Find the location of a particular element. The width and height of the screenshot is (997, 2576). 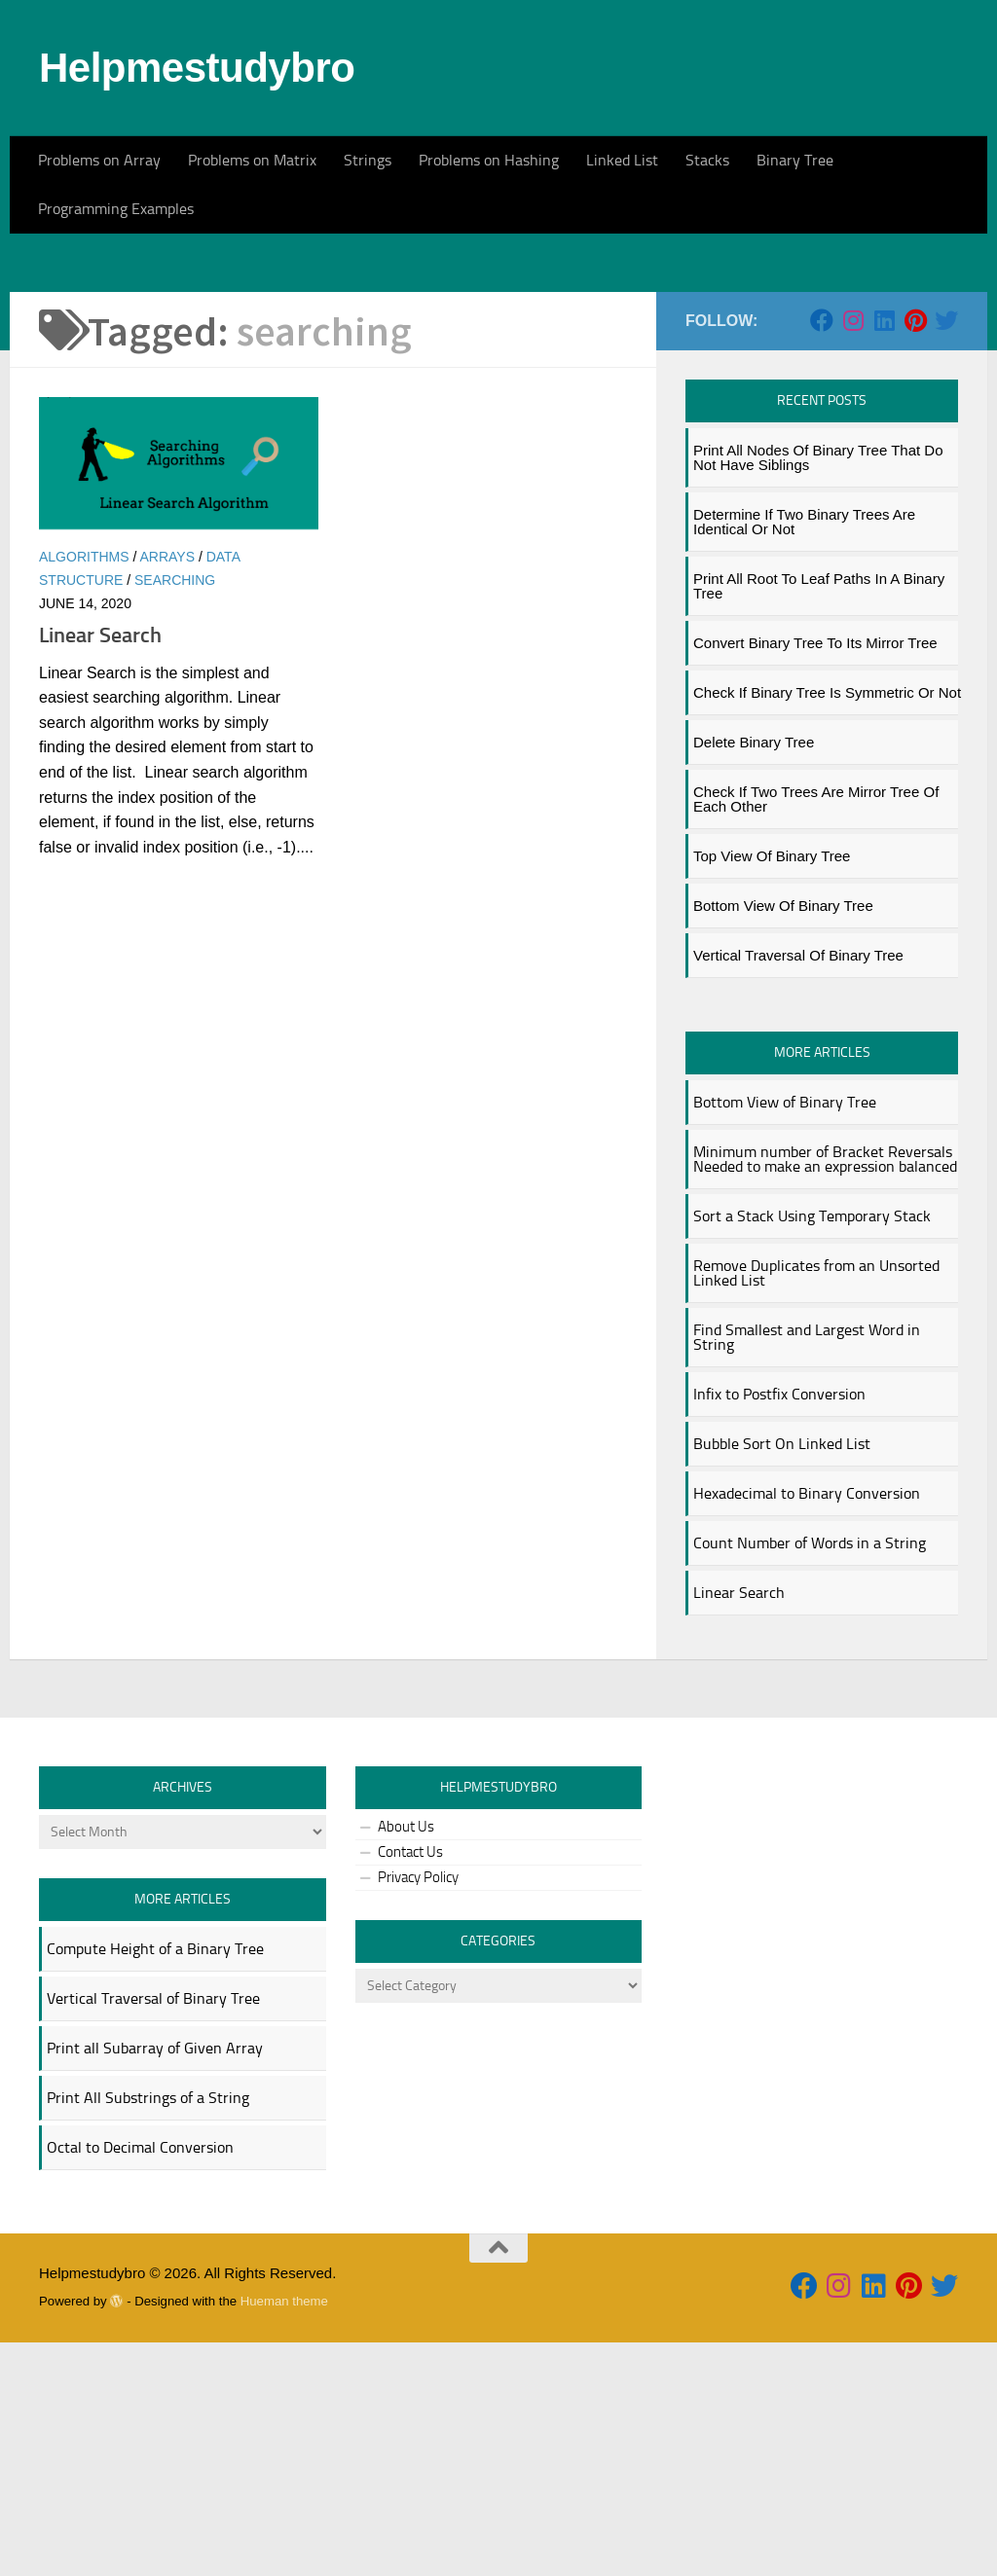

[Follow us on Pinterest] is located at coordinates (915, 553).